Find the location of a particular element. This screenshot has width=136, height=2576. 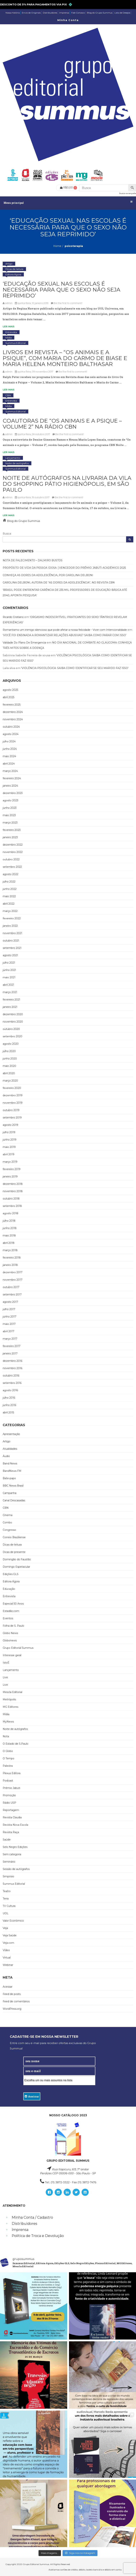

dezembro 2020 is located at coordinates (13, 1014).